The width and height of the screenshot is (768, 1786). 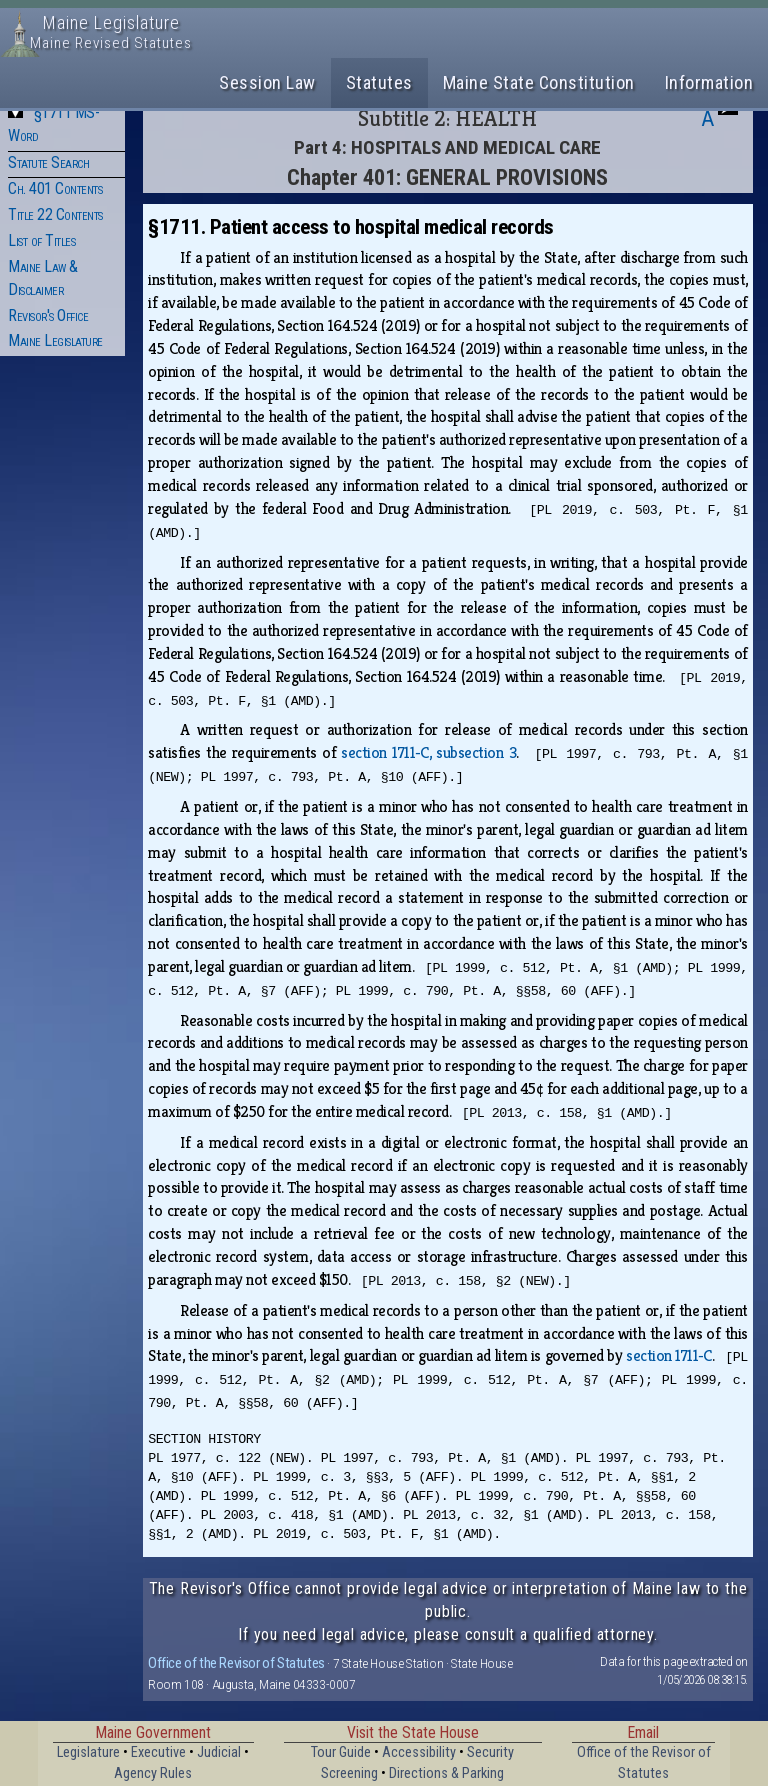 What do you see at coordinates (539, 82) in the screenshot?
I see `Maine State Constitution` at bounding box center [539, 82].